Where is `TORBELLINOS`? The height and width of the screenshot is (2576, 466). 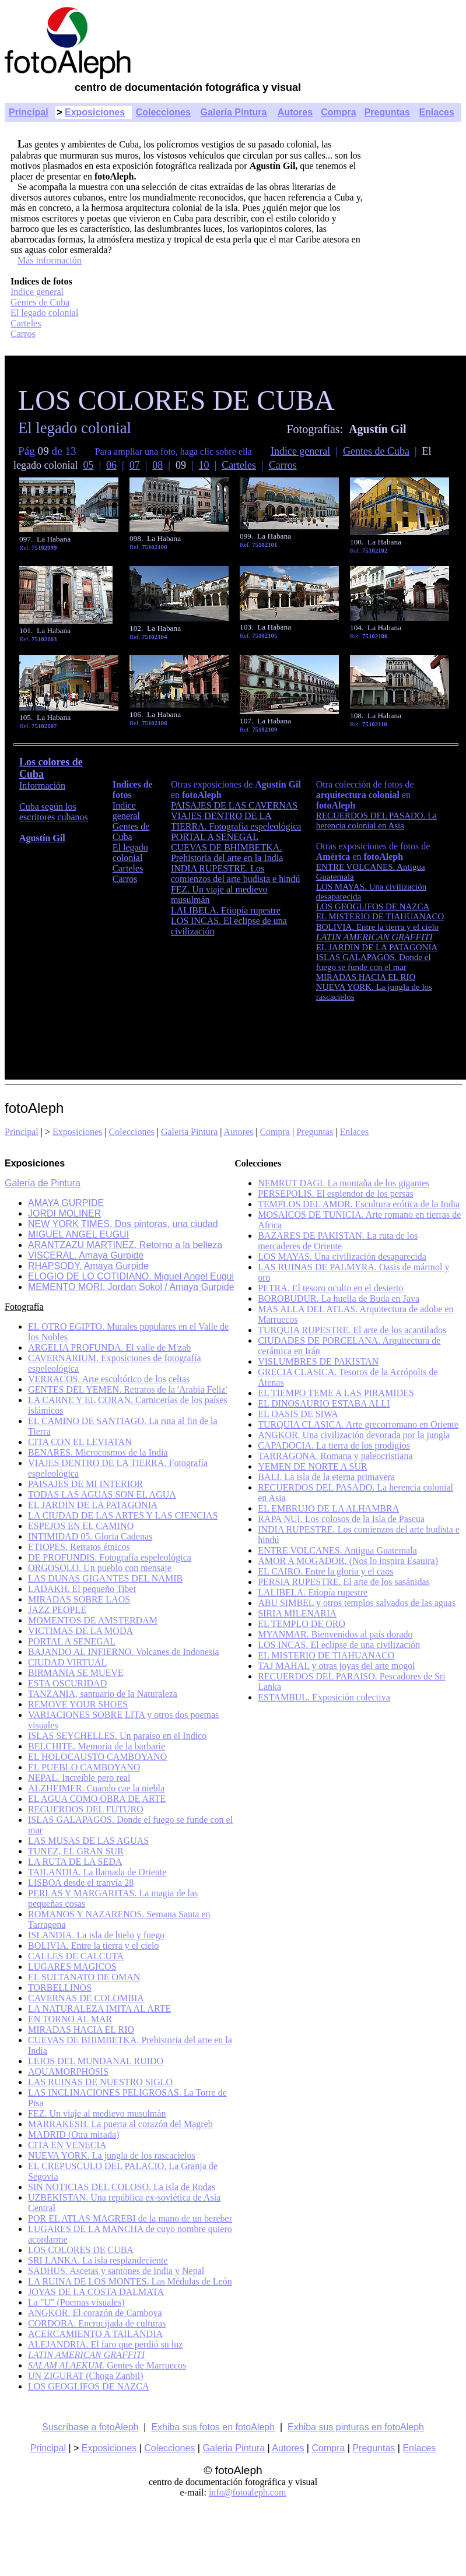
TORBELLINOS is located at coordinates (60, 1987).